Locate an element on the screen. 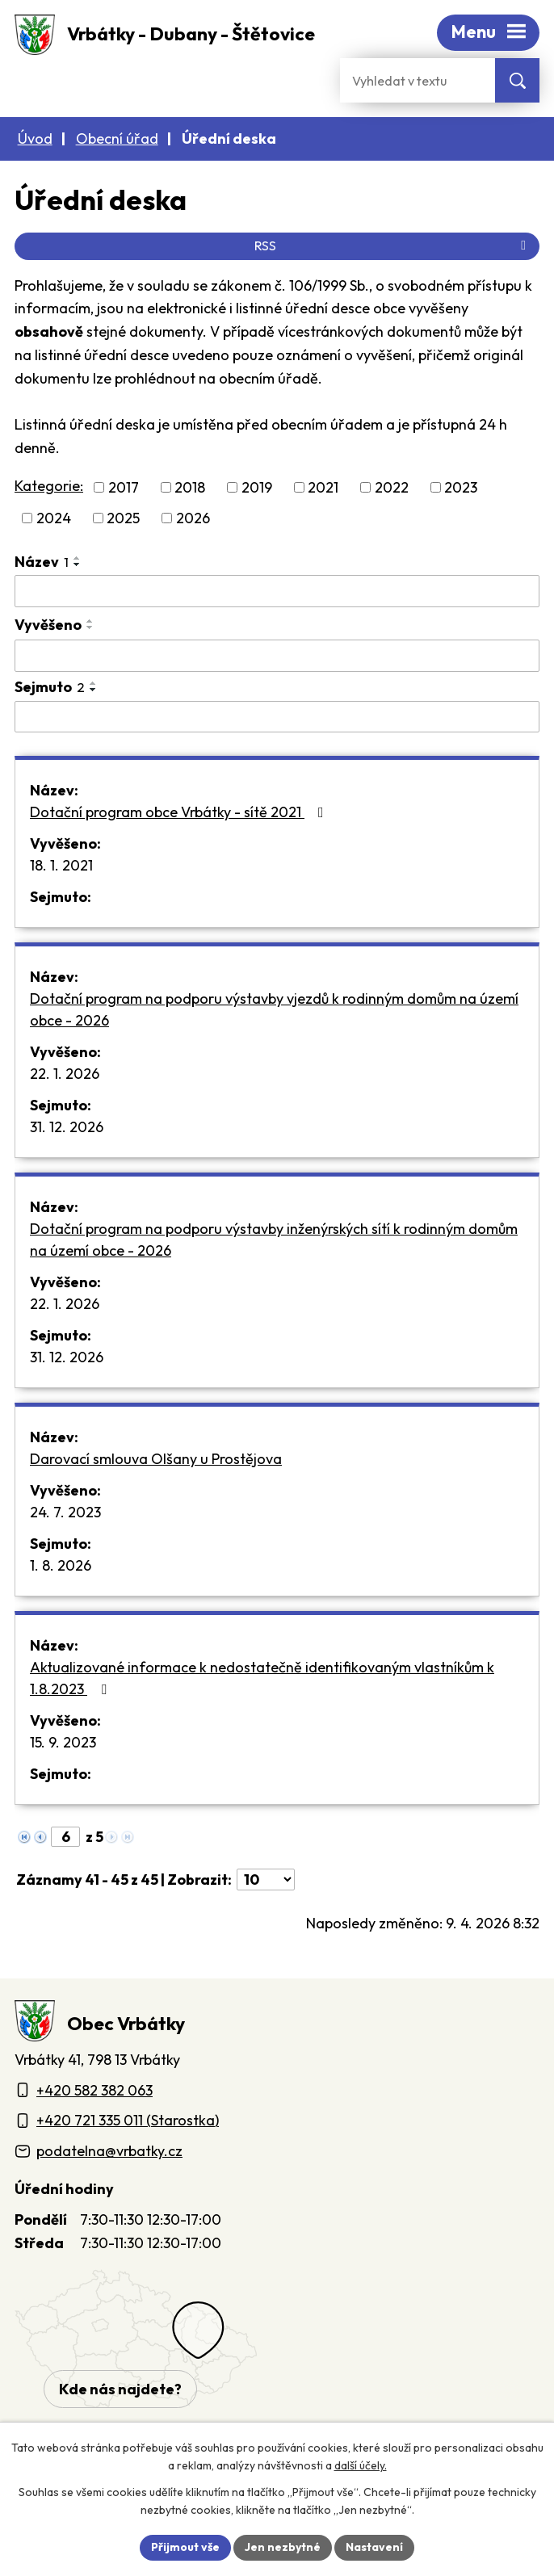 This screenshot has width=554, height=2576. 22. 1. 2026 is located at coordinates (66, 1071).